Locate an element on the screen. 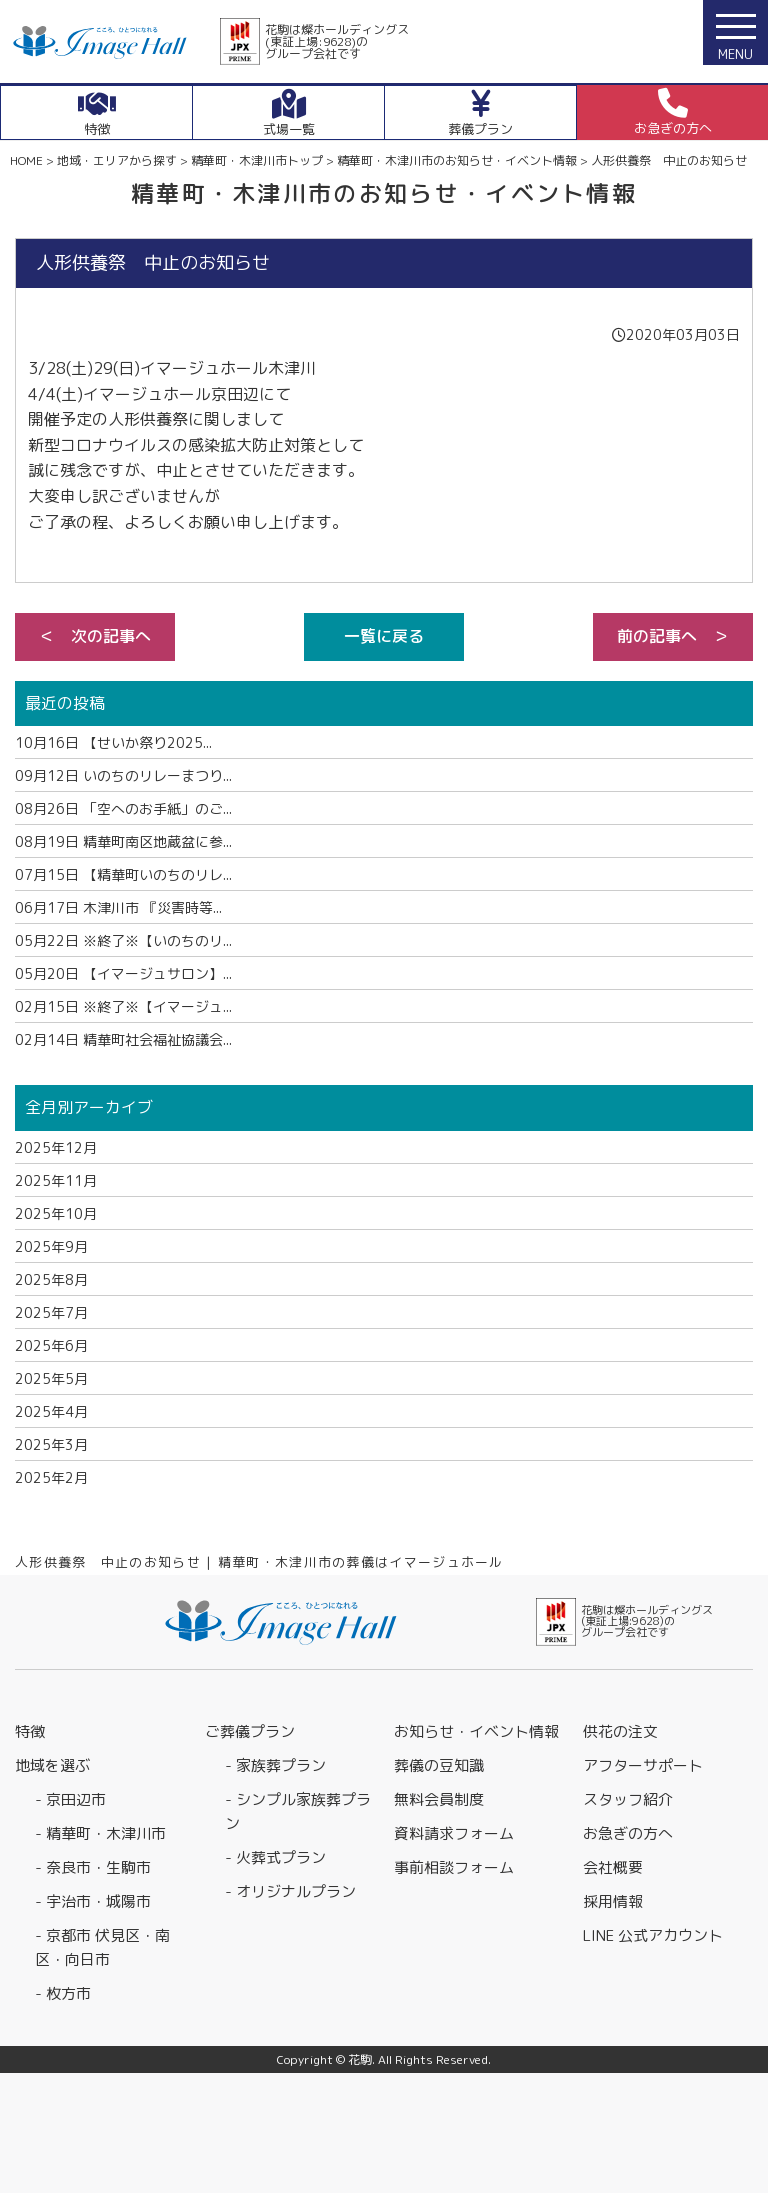  ※終了※【イマージュ... is located at coordinates (123, 1006).